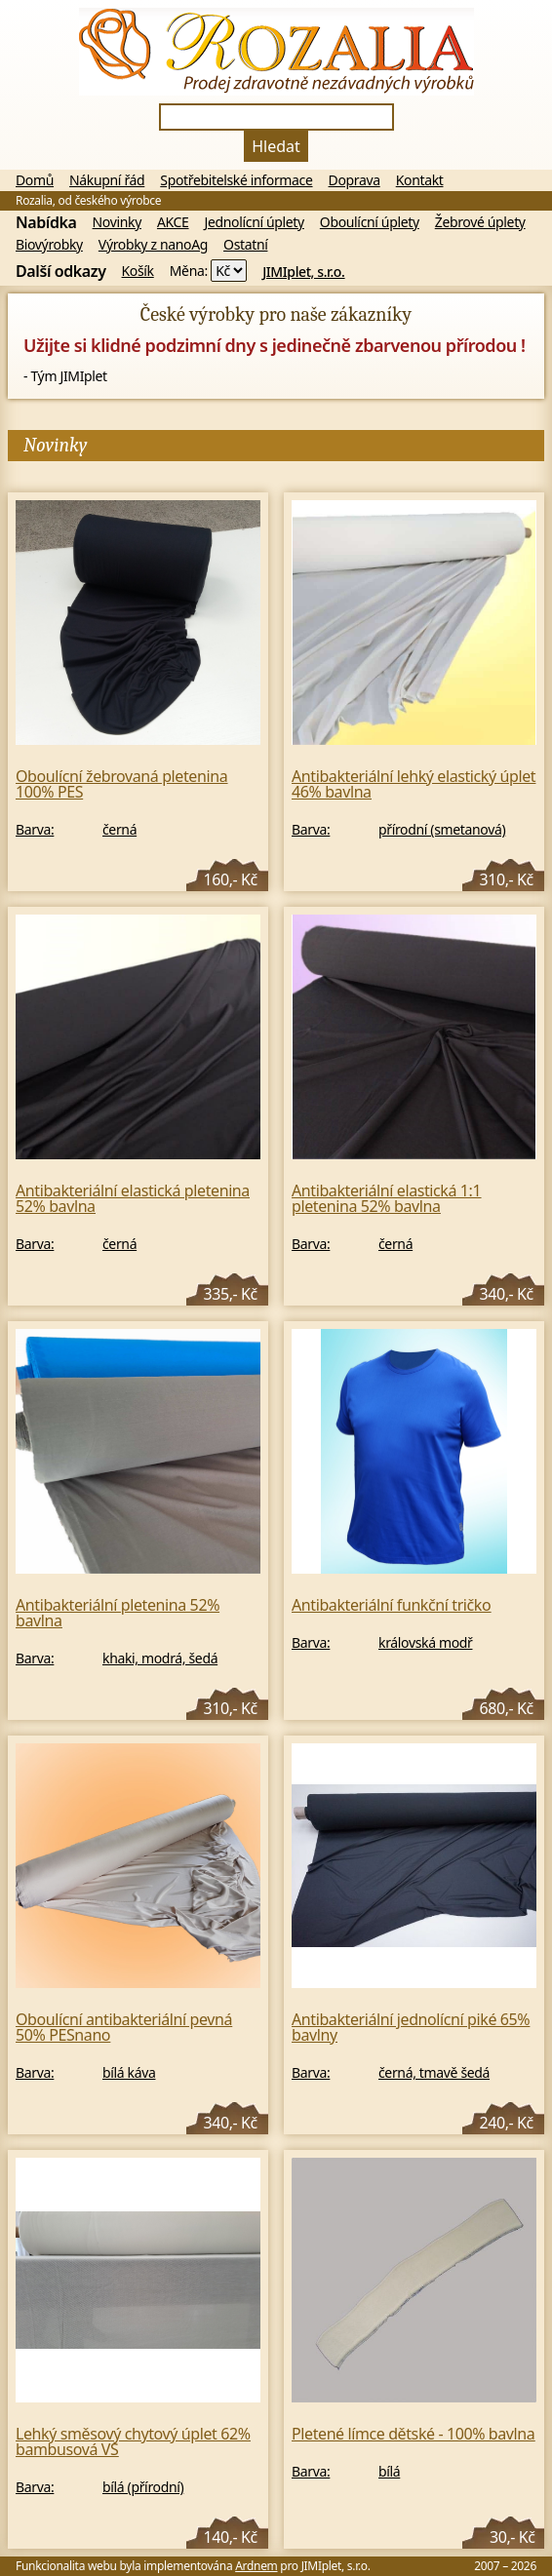 The width and height of the screenshot is (552, 2576). I want to click on AKCE, so click(173, 222).